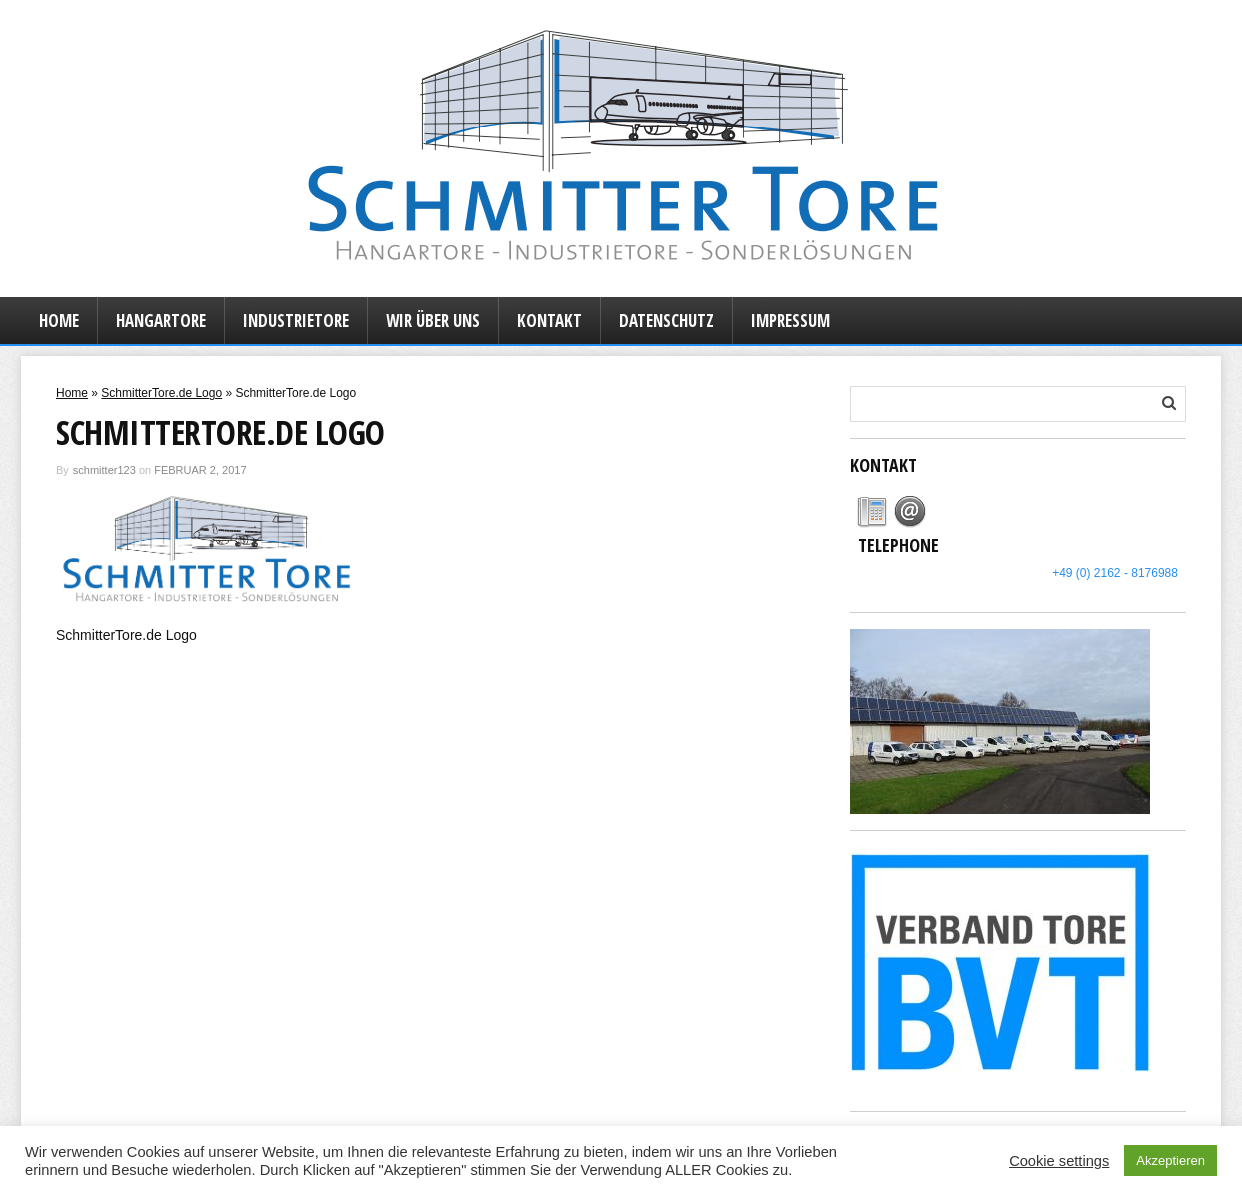 The width and height of the screenshot is (1242, 1195). I want to click on SchmitterTore.de Logo, so click(161, 393).